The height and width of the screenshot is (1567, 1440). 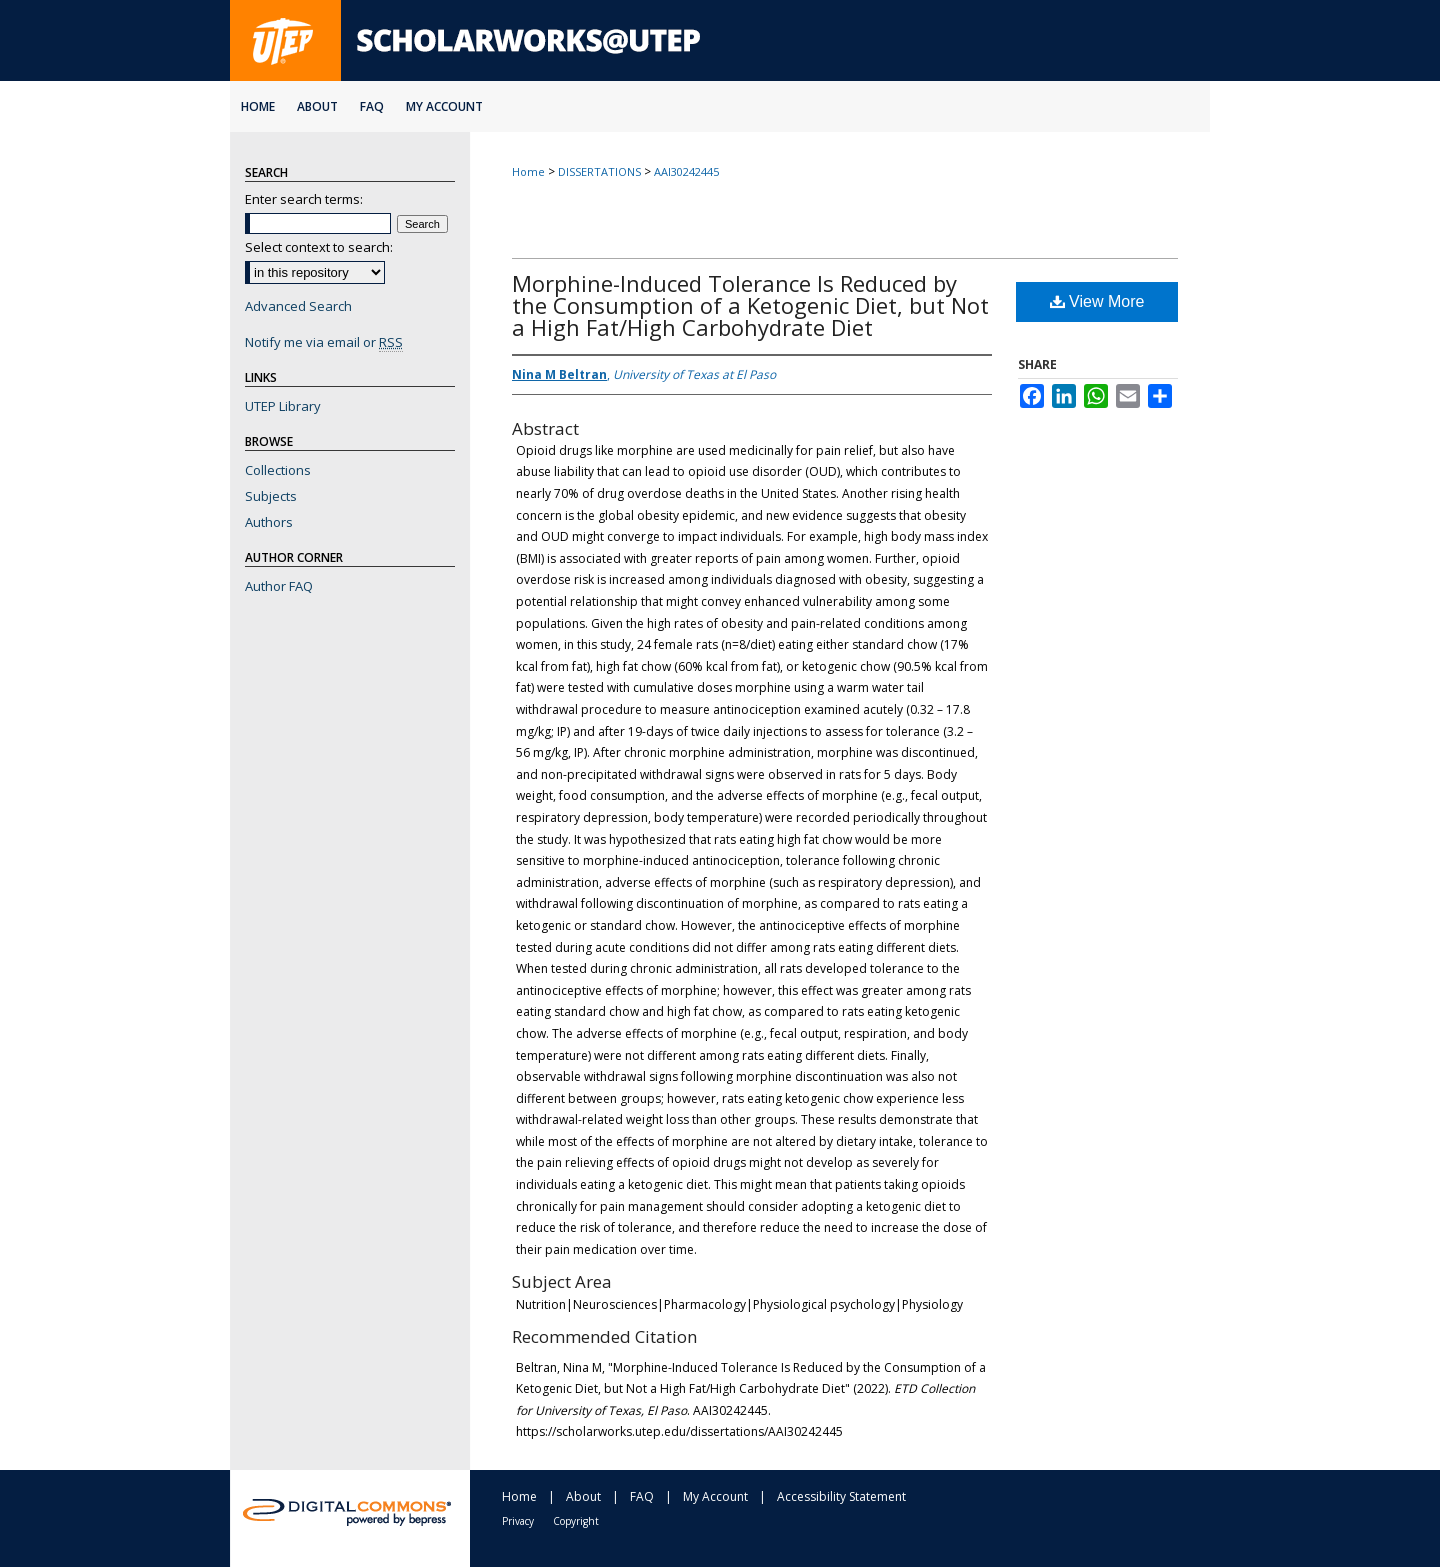 I want to click on Home, so click(x=528, y=171).